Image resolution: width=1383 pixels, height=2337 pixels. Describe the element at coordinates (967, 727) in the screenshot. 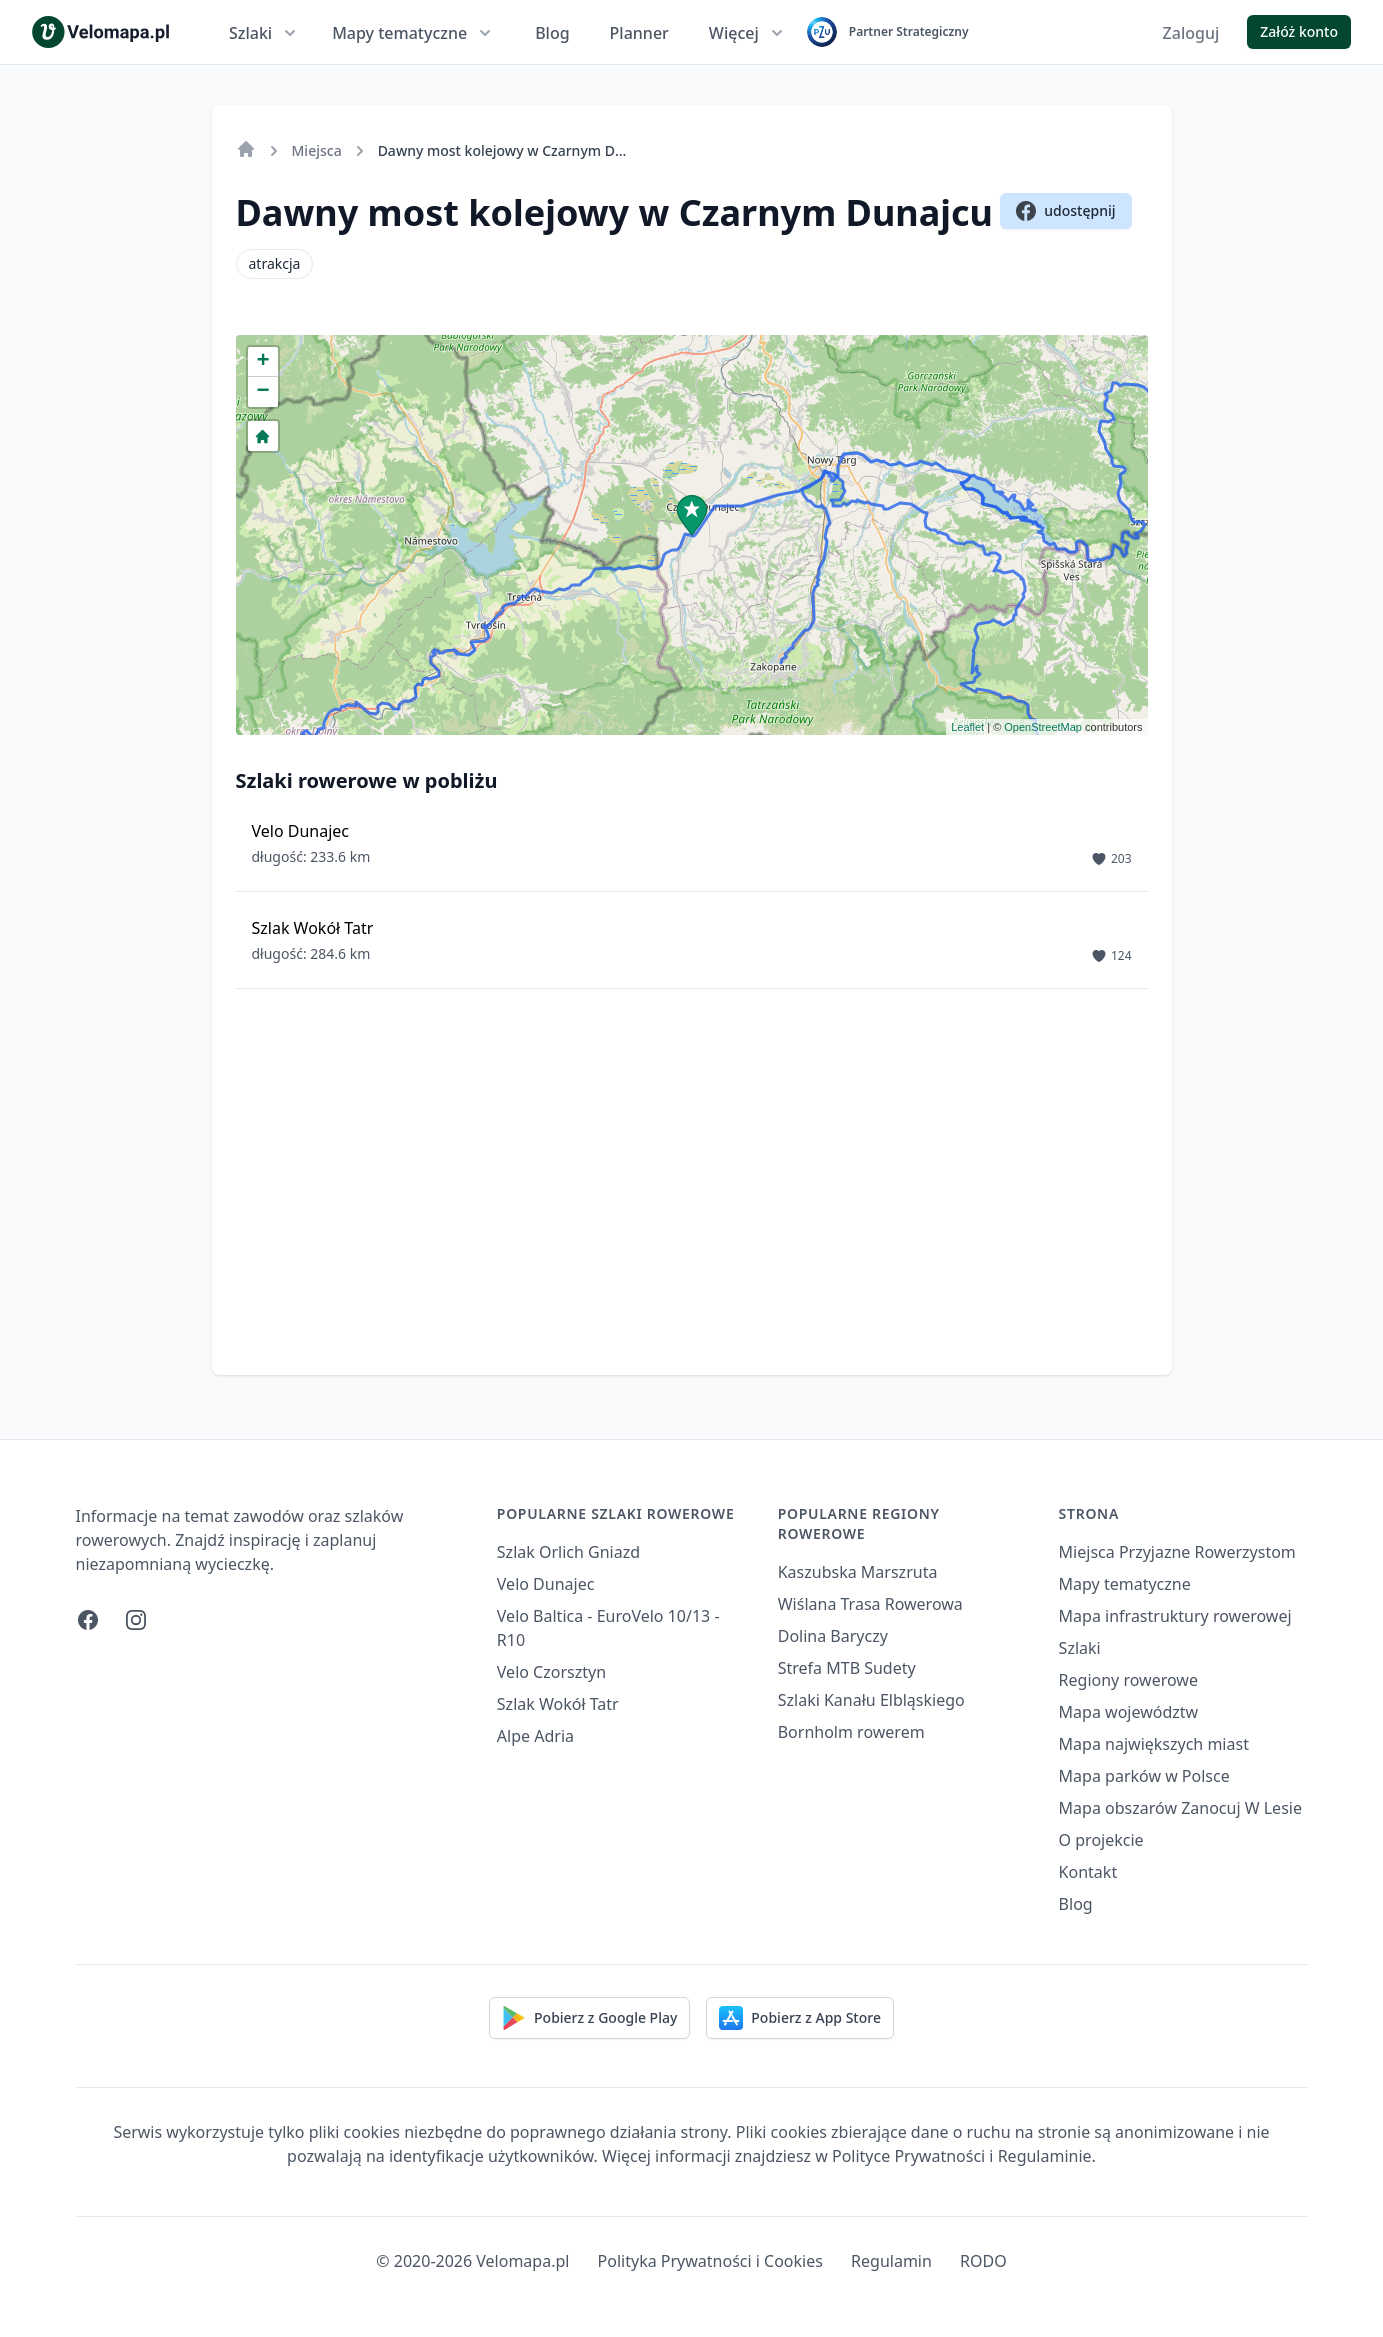

I see `Leaflet` at that location.